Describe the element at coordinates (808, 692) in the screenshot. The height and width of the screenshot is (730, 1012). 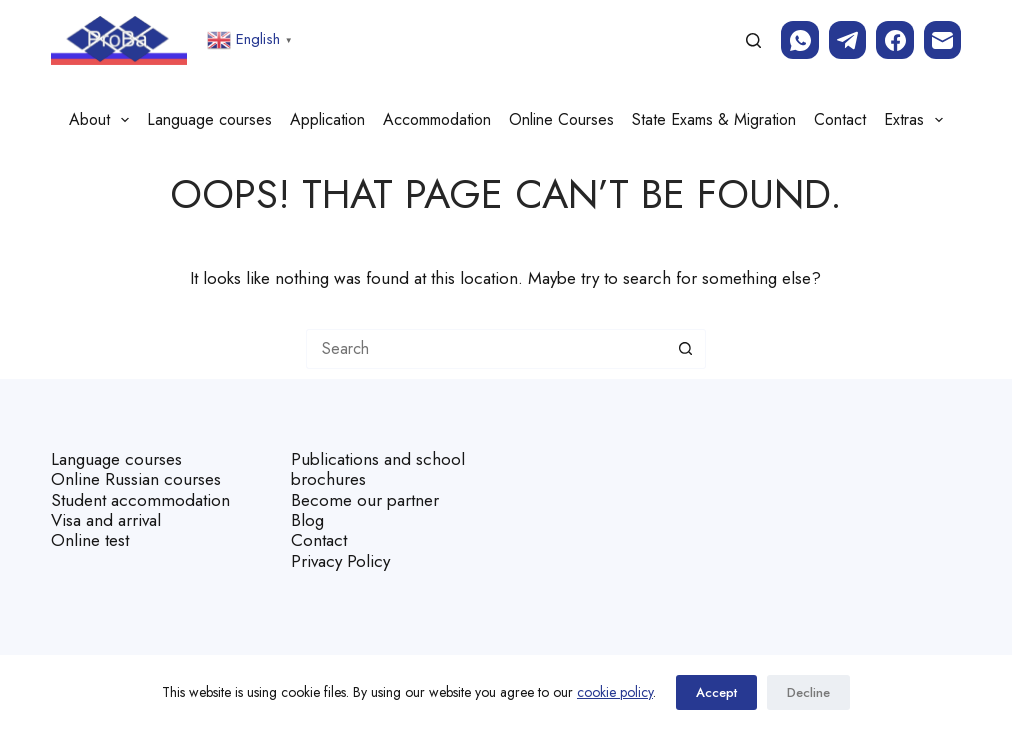
I see `Decline` at that location.